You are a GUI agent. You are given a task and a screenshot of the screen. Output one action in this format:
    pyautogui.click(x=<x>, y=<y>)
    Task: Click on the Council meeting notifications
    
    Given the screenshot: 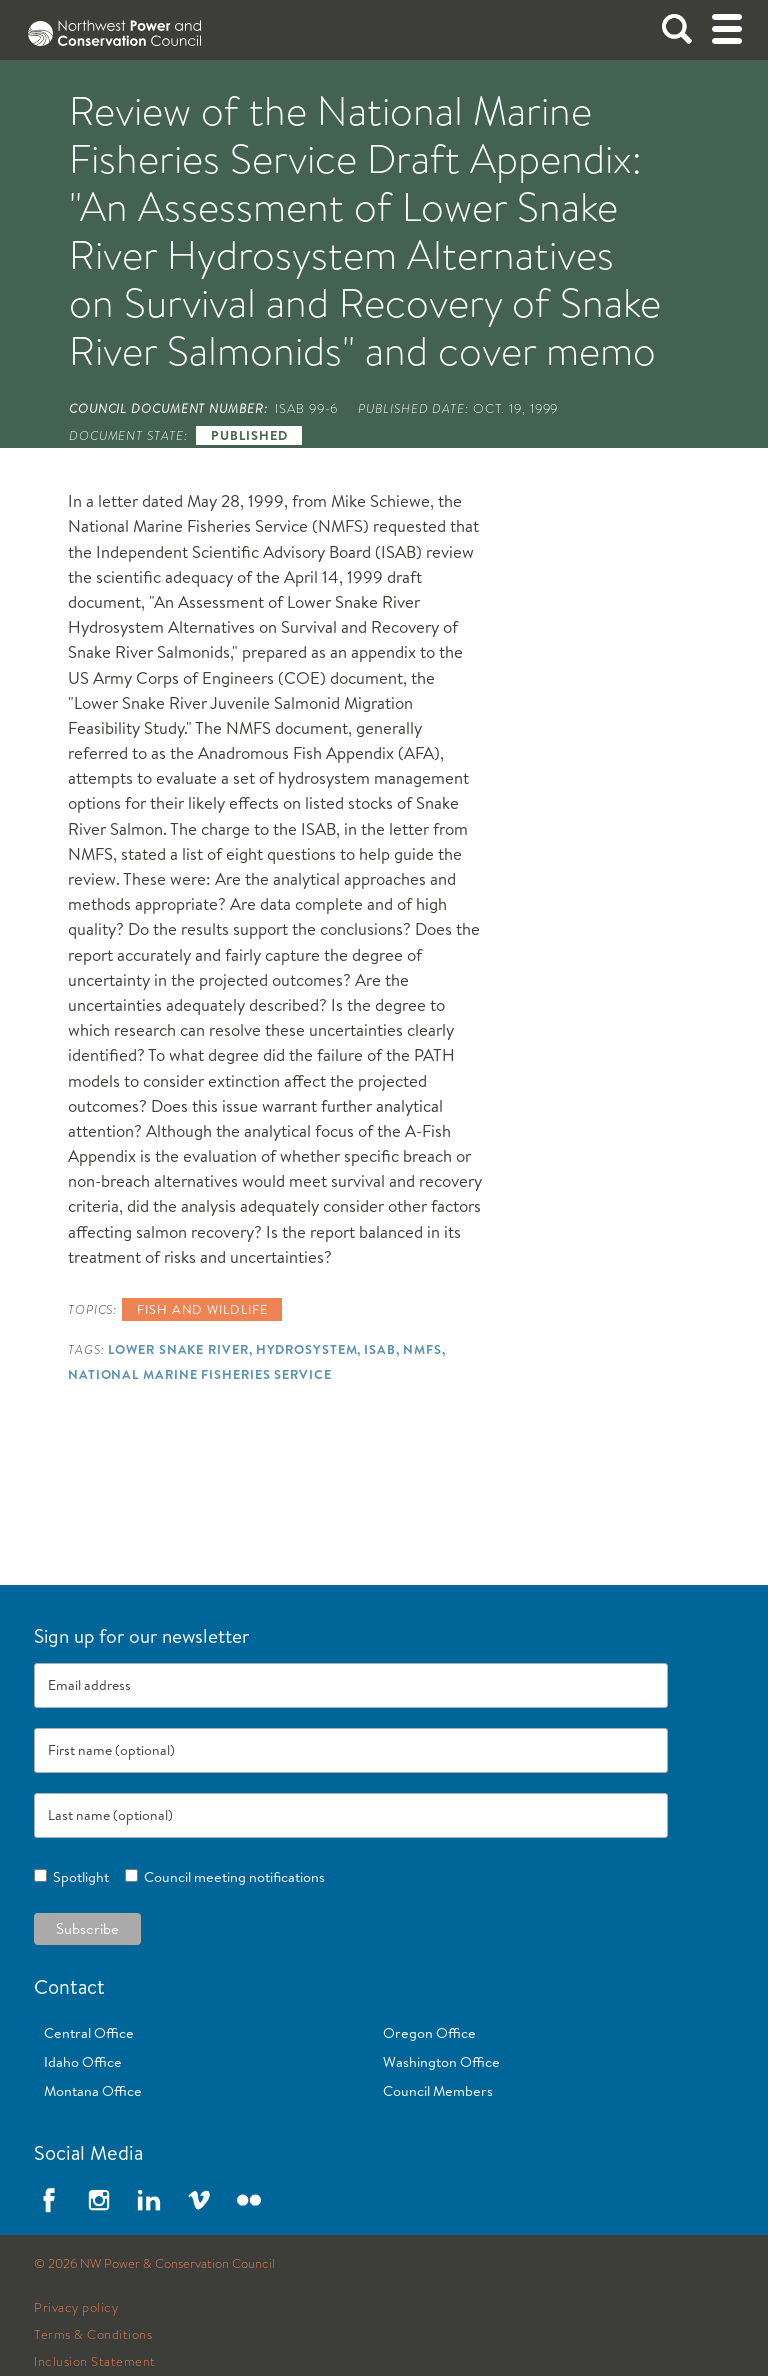 What is the action you would take?
    pyautogui.click(x=231, y=1877)
    